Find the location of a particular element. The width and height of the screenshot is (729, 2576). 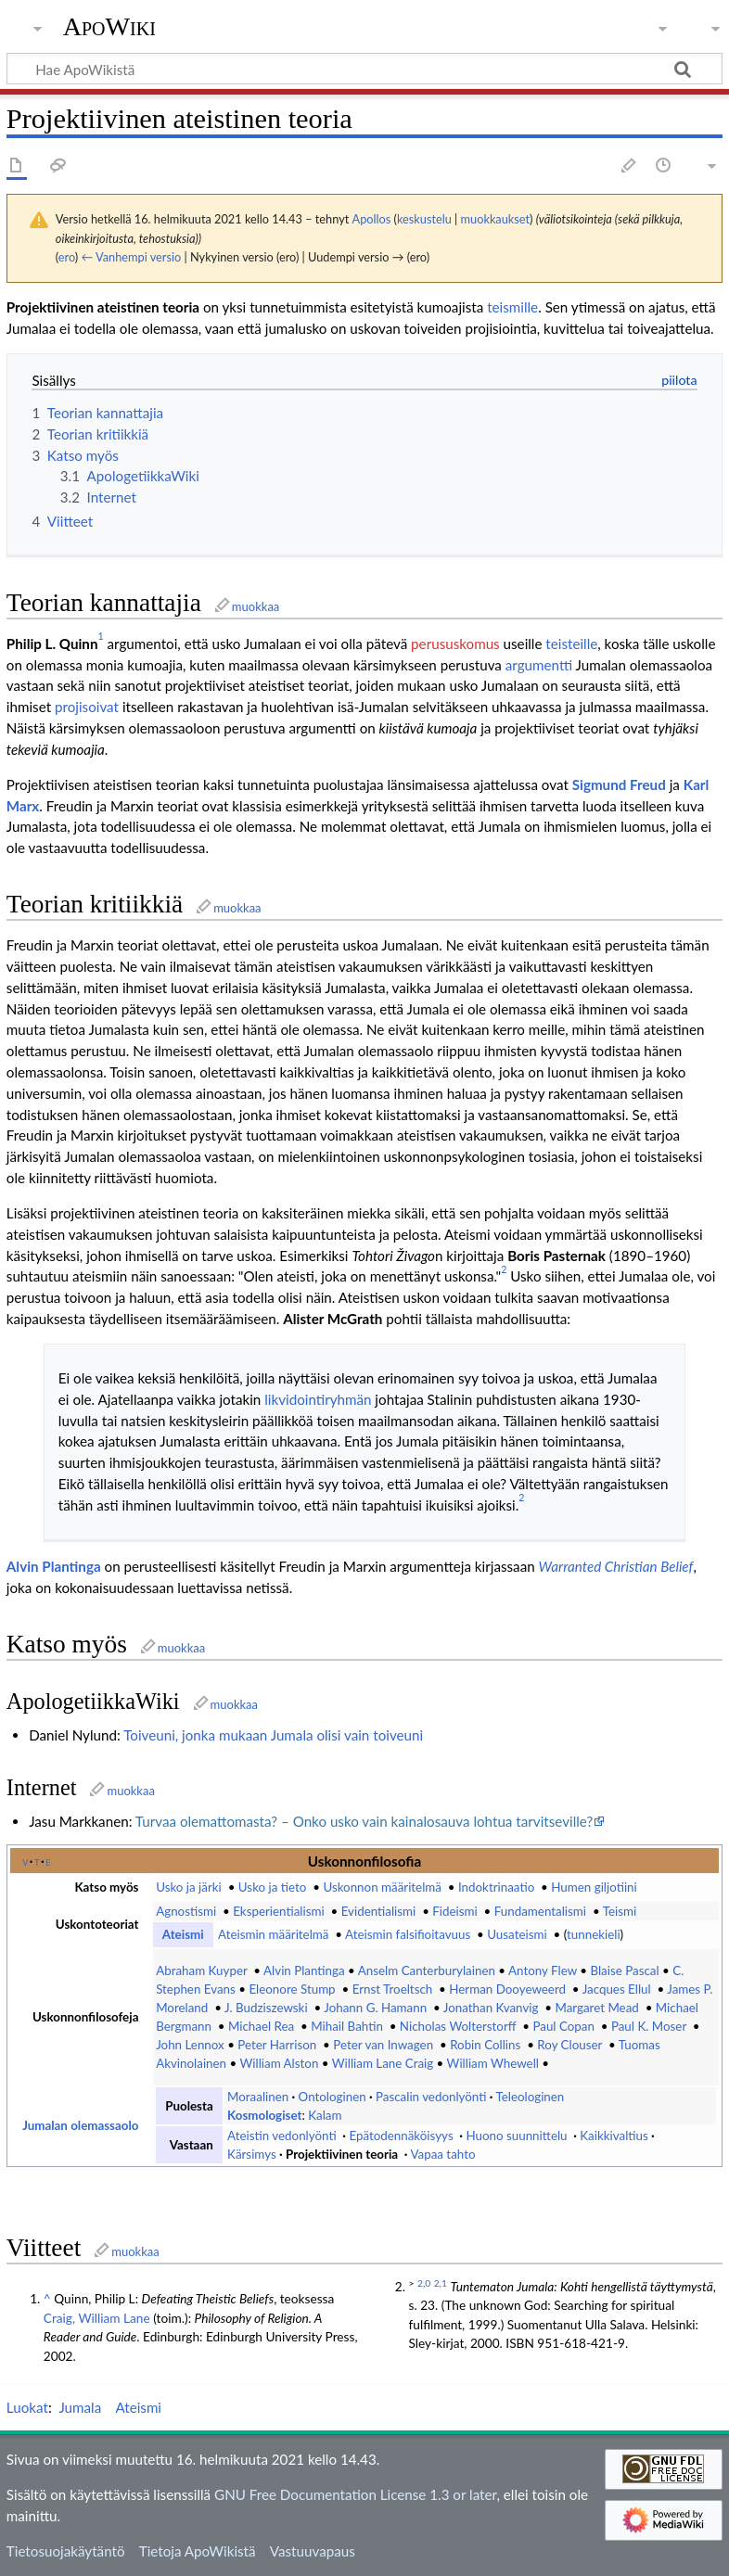

Moraalinen is located at coordinates (257, 2096).